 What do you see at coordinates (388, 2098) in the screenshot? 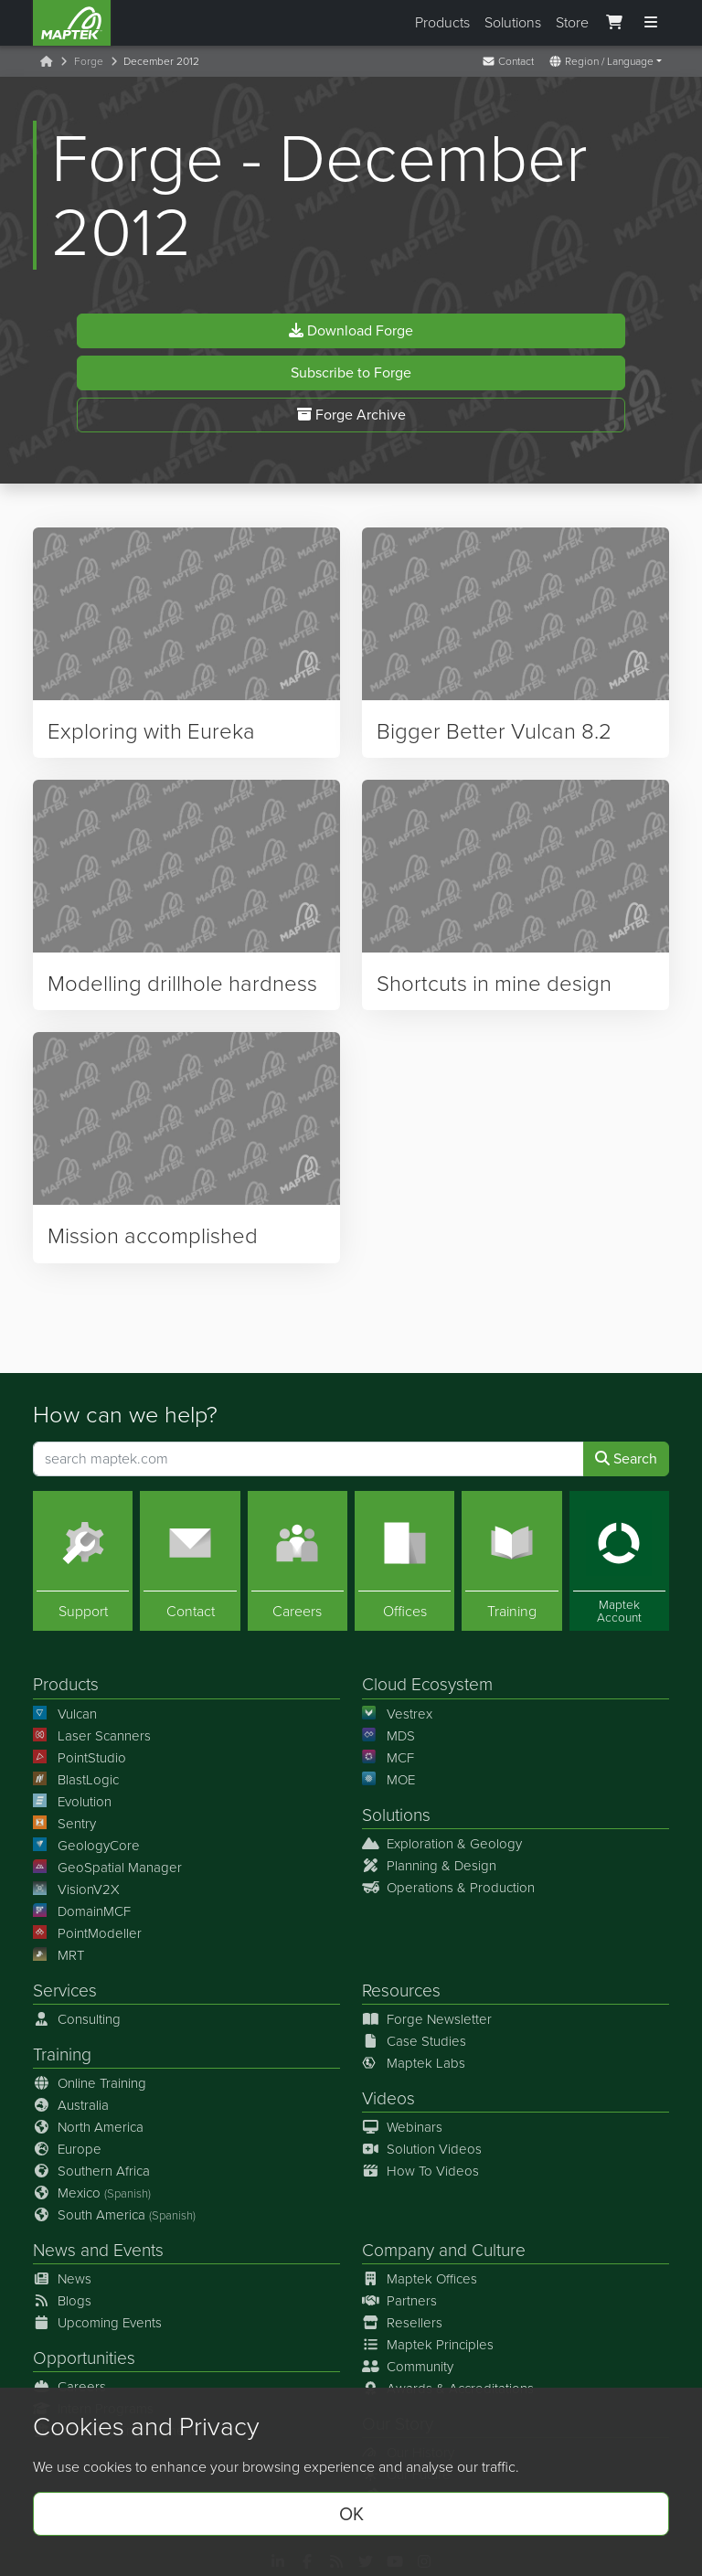
I see `Videos` at bounding box center [388, 2098].